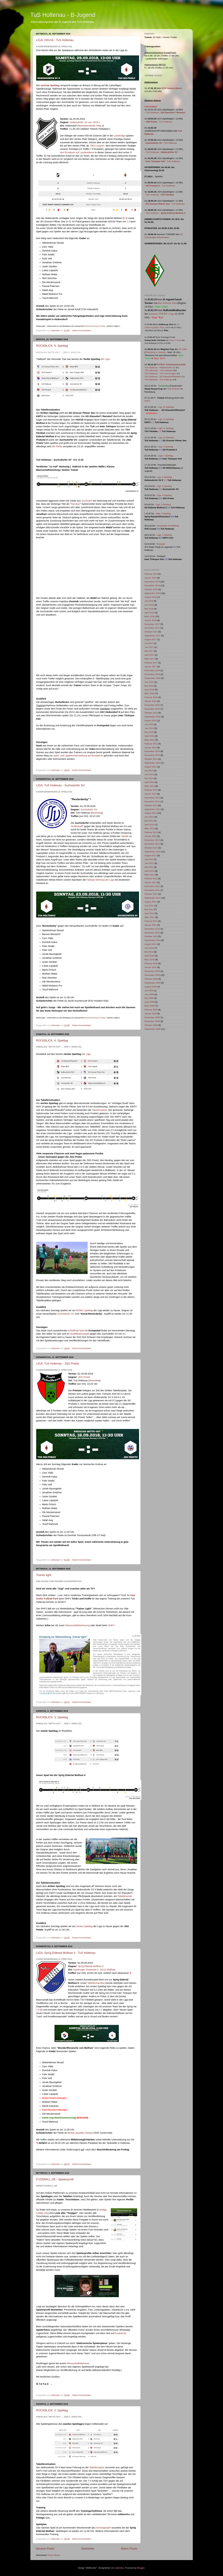  What do you see at coordinates (152, 840) in the screenshot?
I see `Dezember 2012` at bounding box center [152, 840].